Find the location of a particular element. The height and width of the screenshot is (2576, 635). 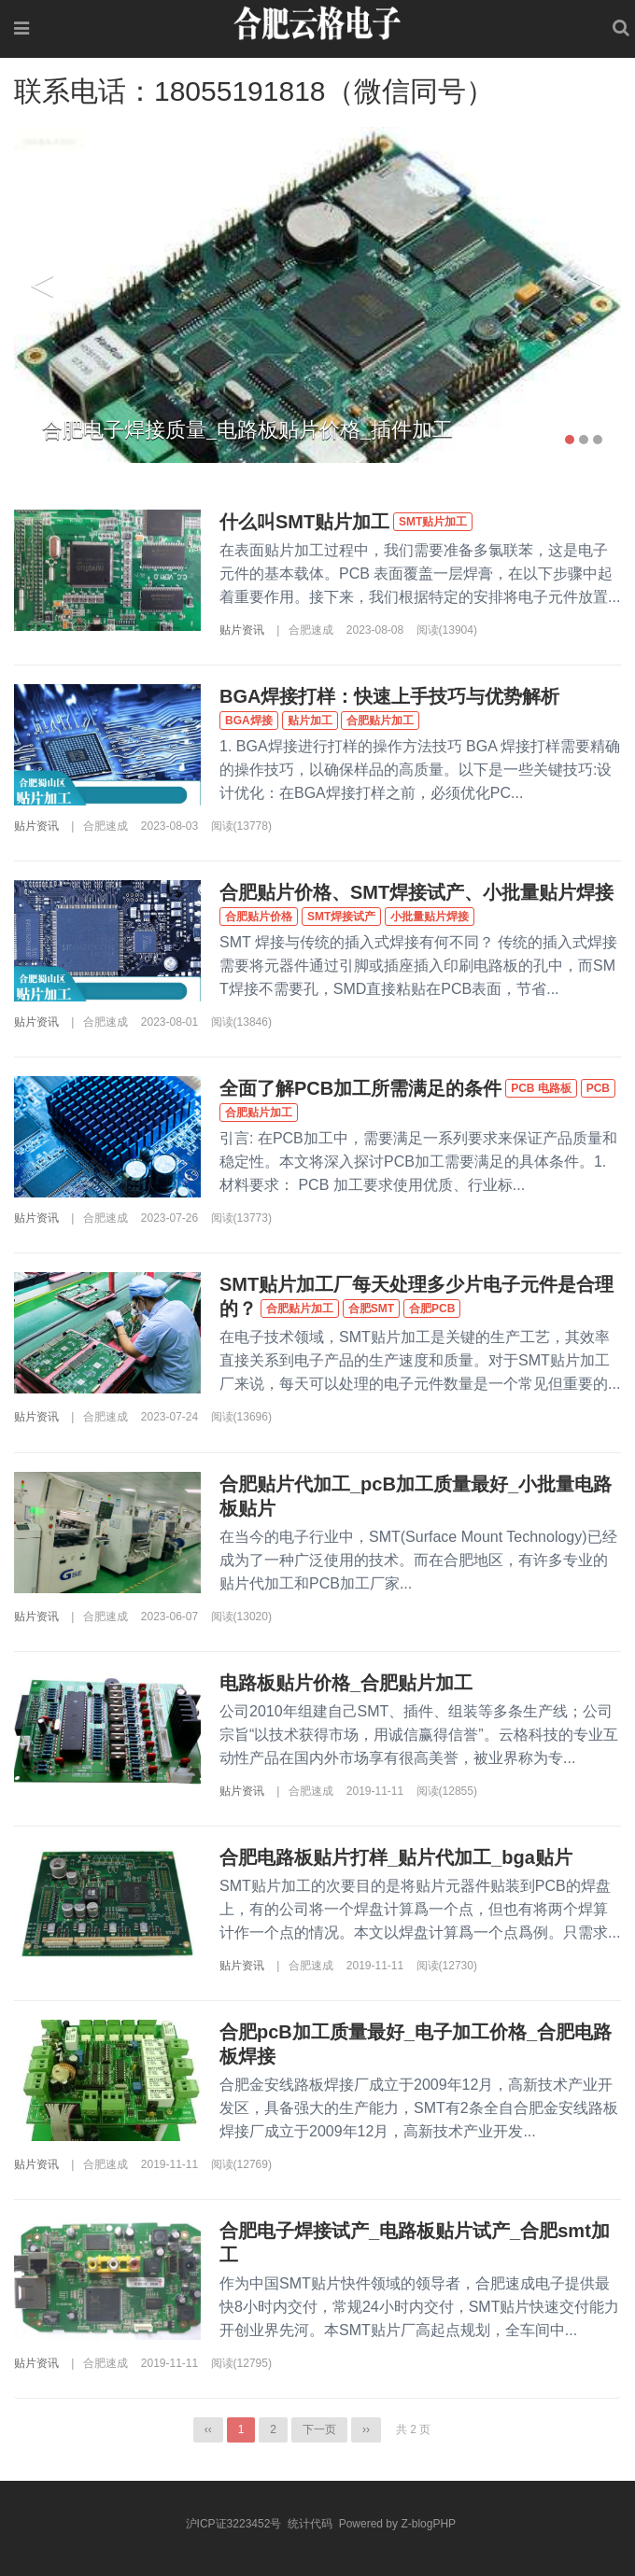

什么叫SMT贴片加工 is located at coordinates (304, 521).